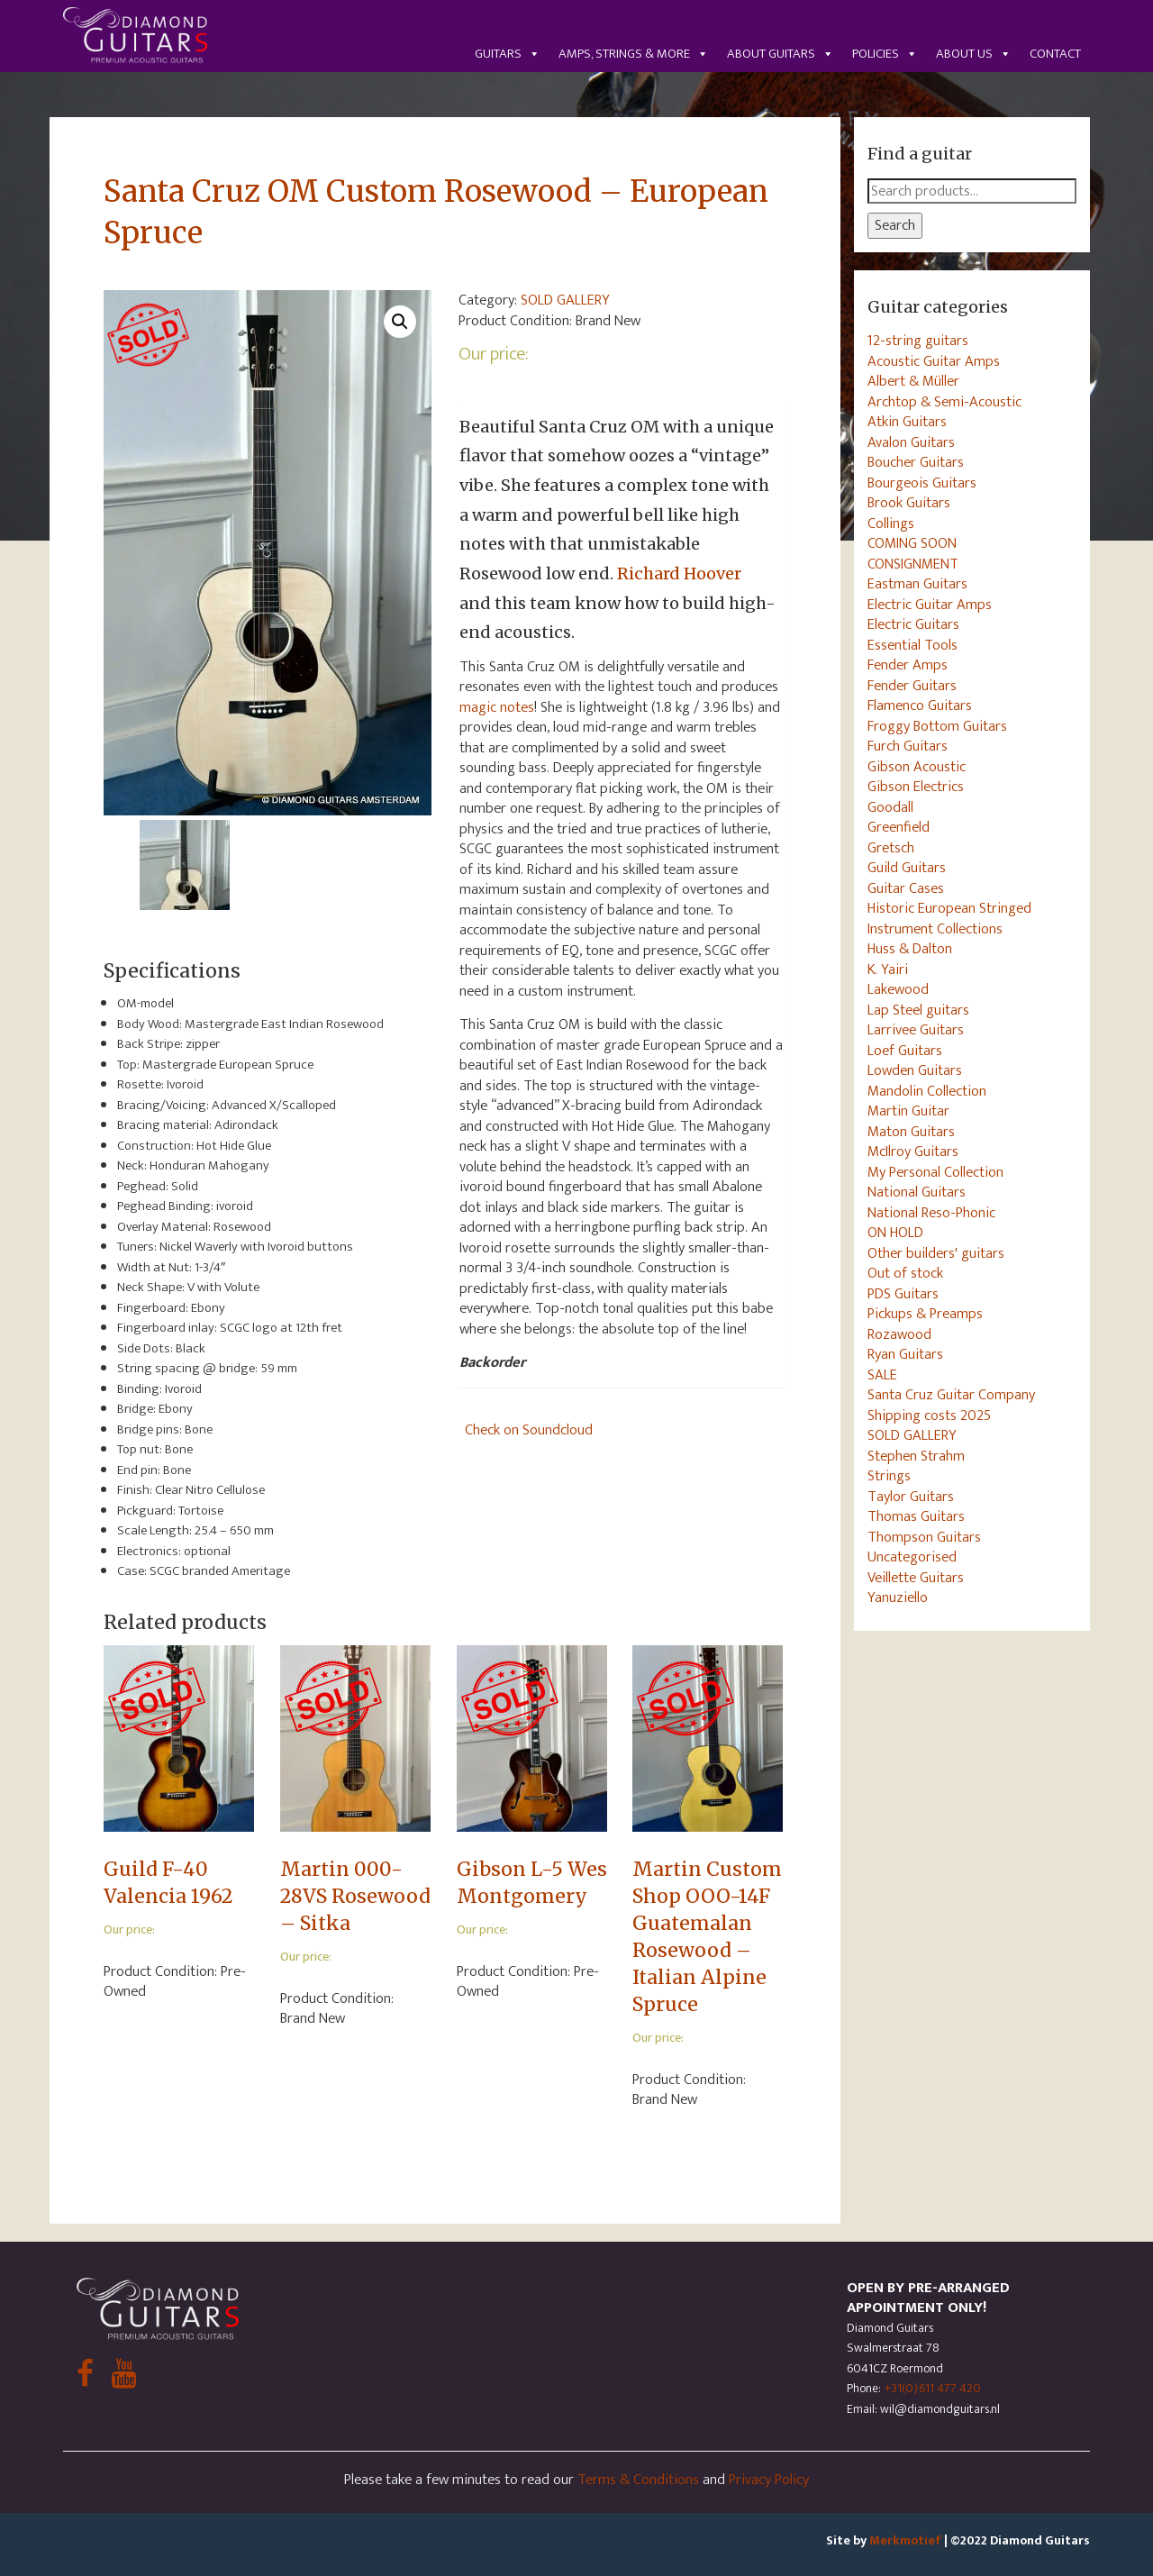  I want to click on Eastman Guitars, so click(917, 583).